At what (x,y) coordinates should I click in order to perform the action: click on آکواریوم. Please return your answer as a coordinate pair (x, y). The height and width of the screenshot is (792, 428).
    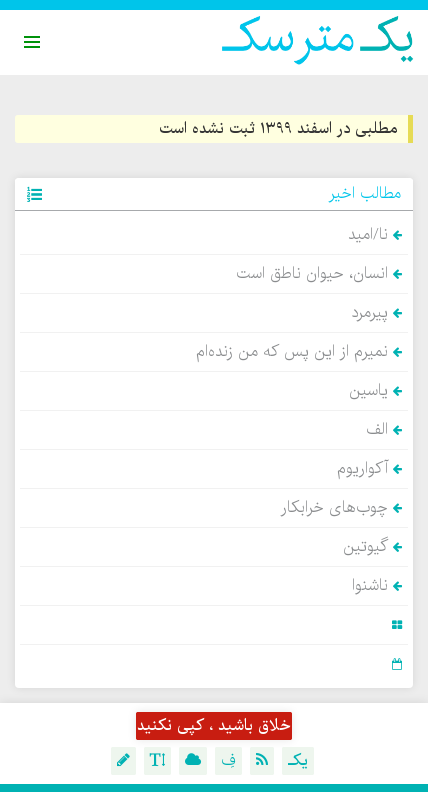
    Looking at the image, I should click on (369, 469).